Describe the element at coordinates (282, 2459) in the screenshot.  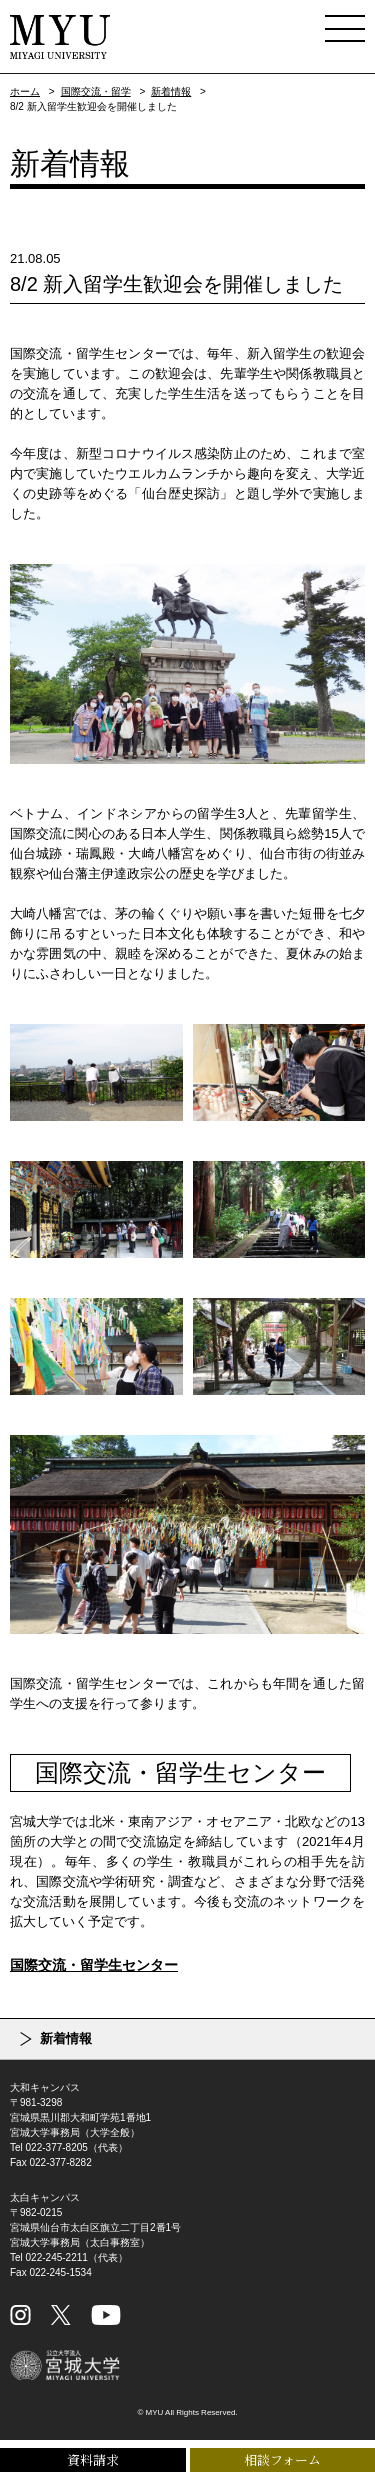
I see `相談フォーム` at that location.